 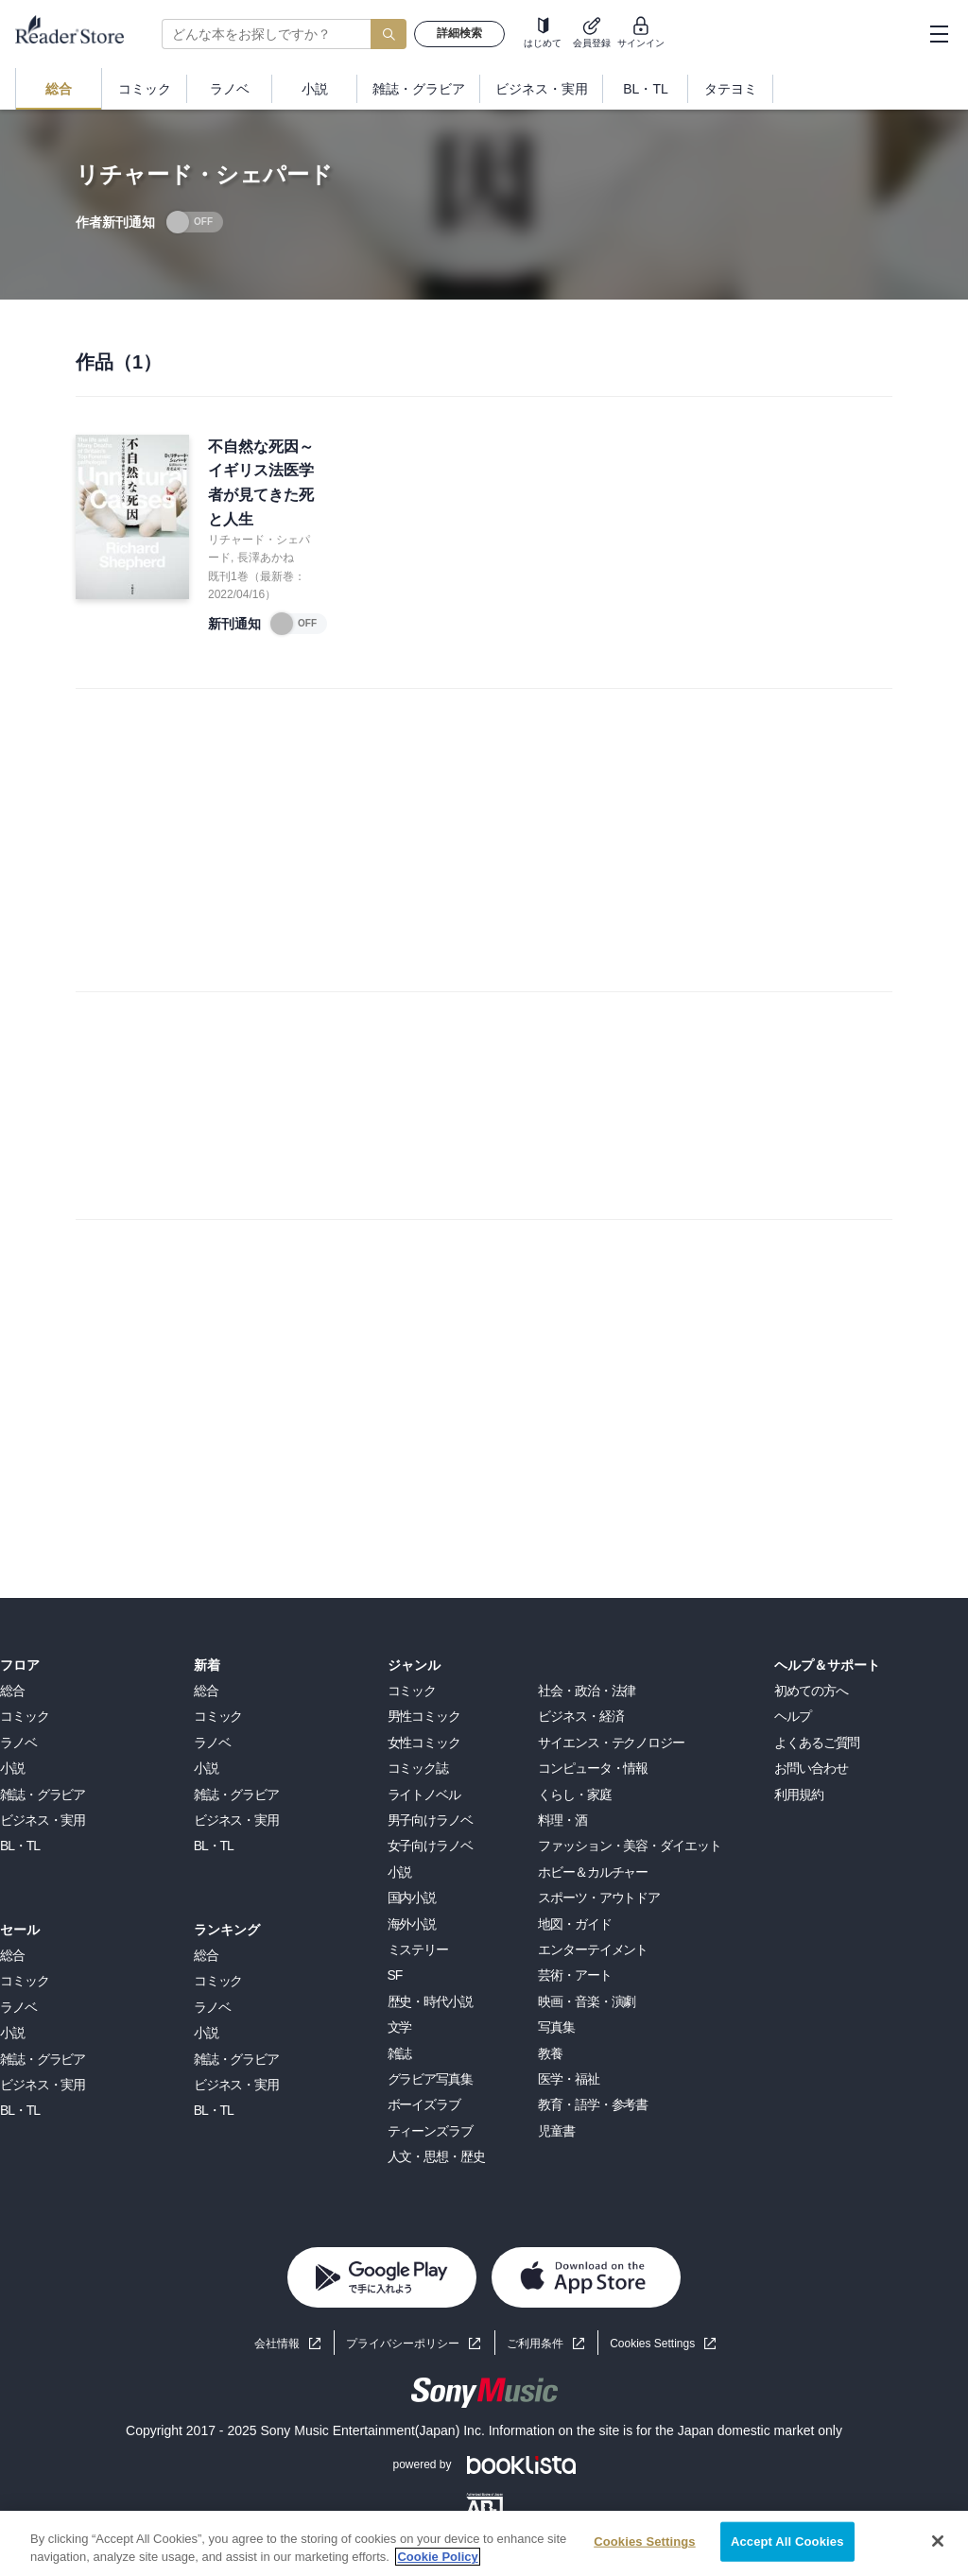 What do you see at coordinates (437, 2557) in the screenshot?
I see `Cookie Policy [More information about your privacy, opens in a new tab]` at bounding box center [437, 2557].